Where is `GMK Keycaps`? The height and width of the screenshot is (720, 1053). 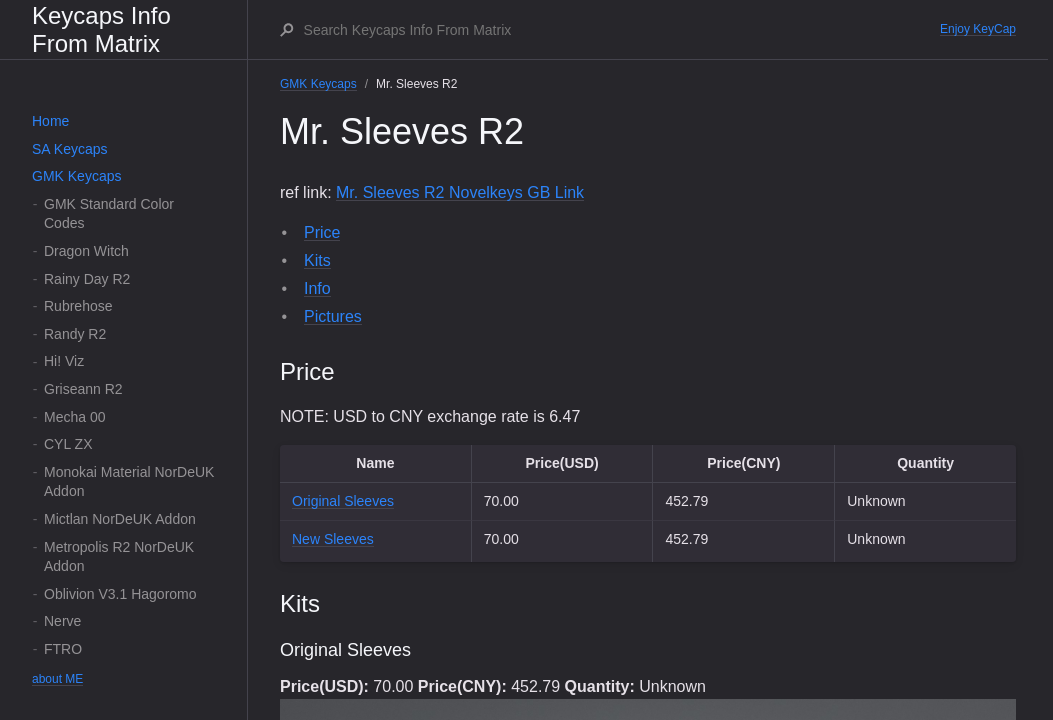
GMK Keycaps is located at coordinates (76, 176).